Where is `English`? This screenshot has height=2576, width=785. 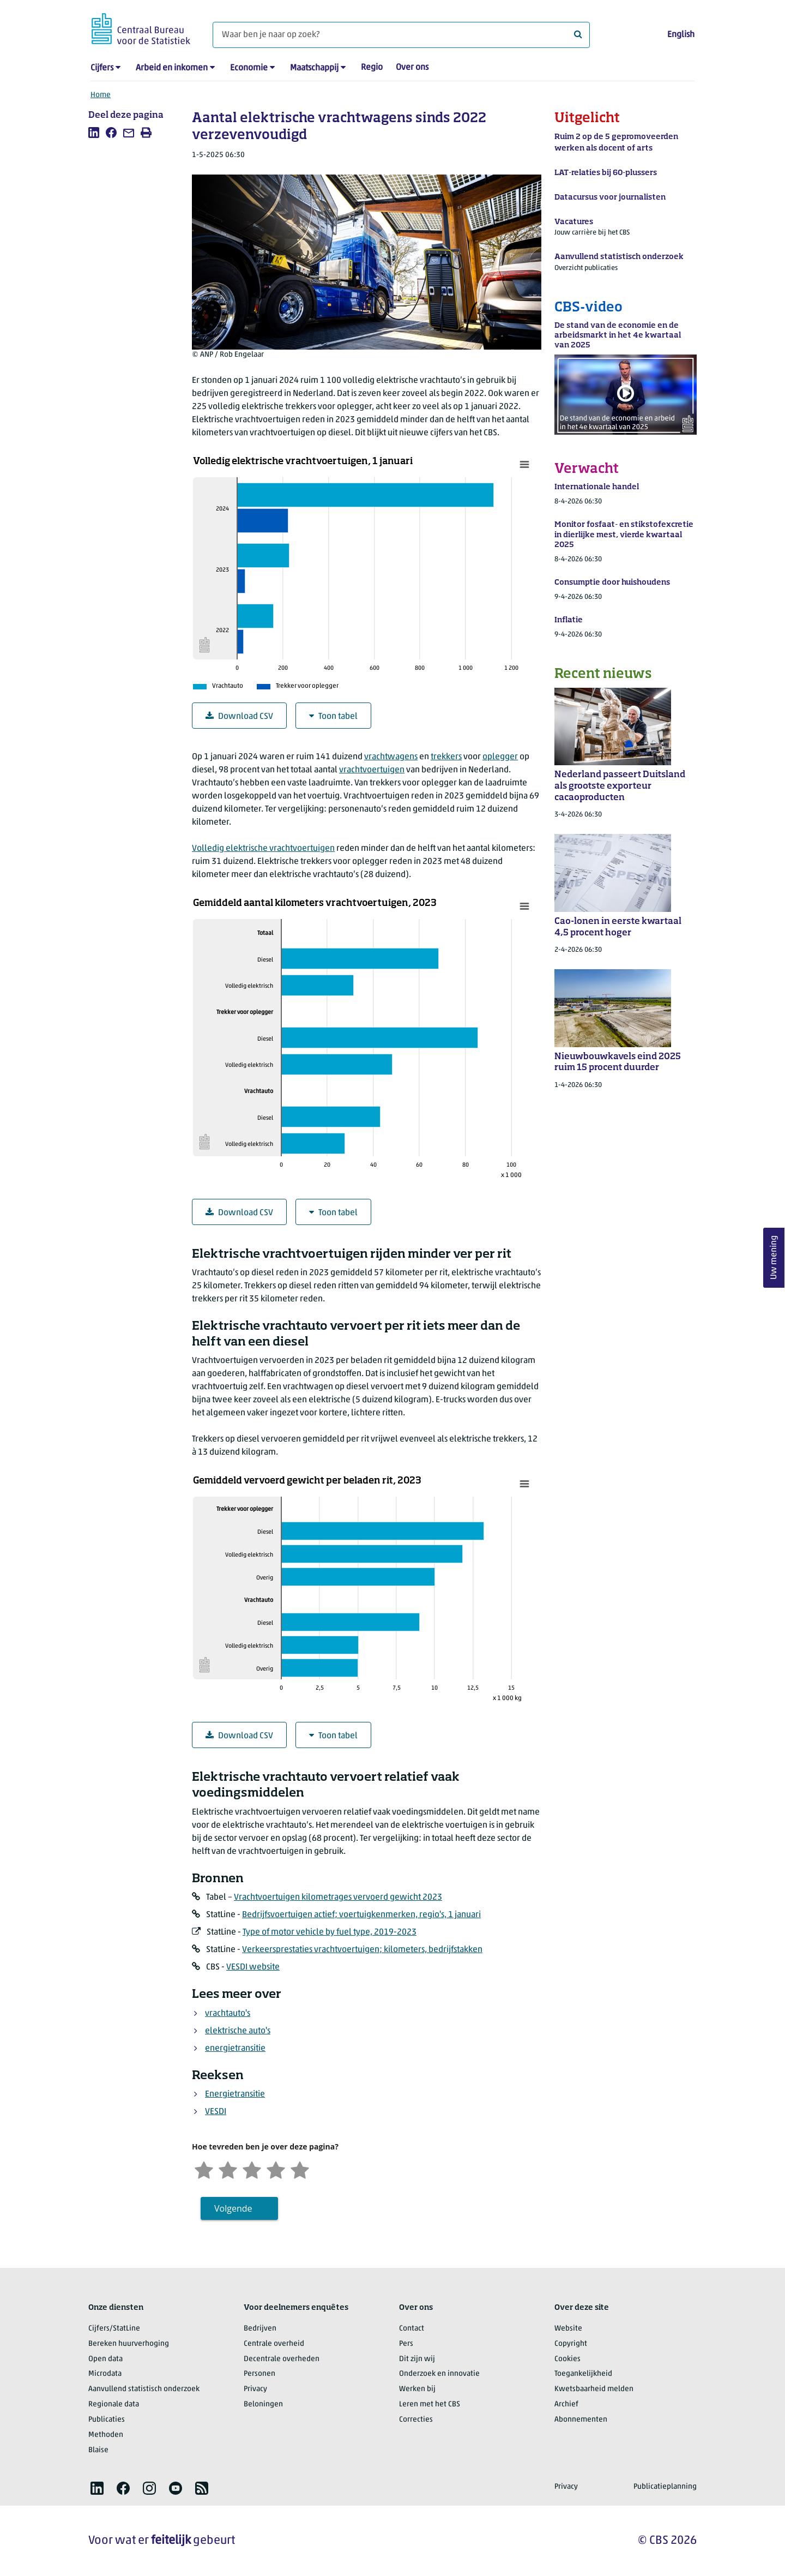 English is located at coordinates (681, 35).